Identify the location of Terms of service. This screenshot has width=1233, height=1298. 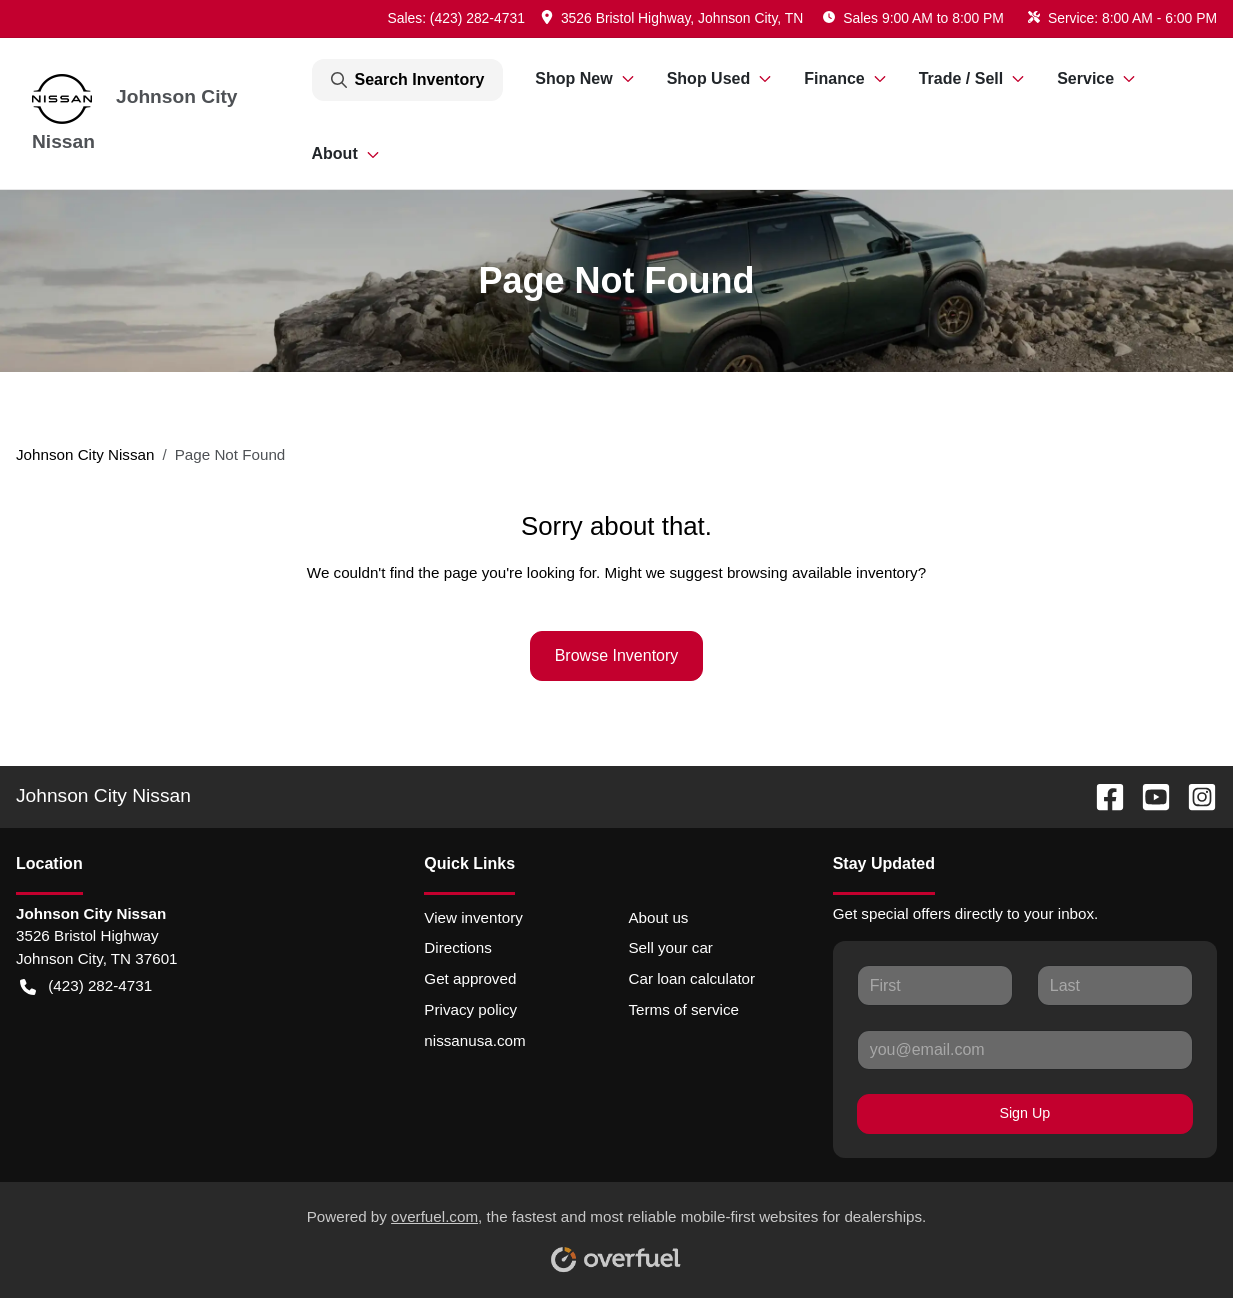
(683, 1009).